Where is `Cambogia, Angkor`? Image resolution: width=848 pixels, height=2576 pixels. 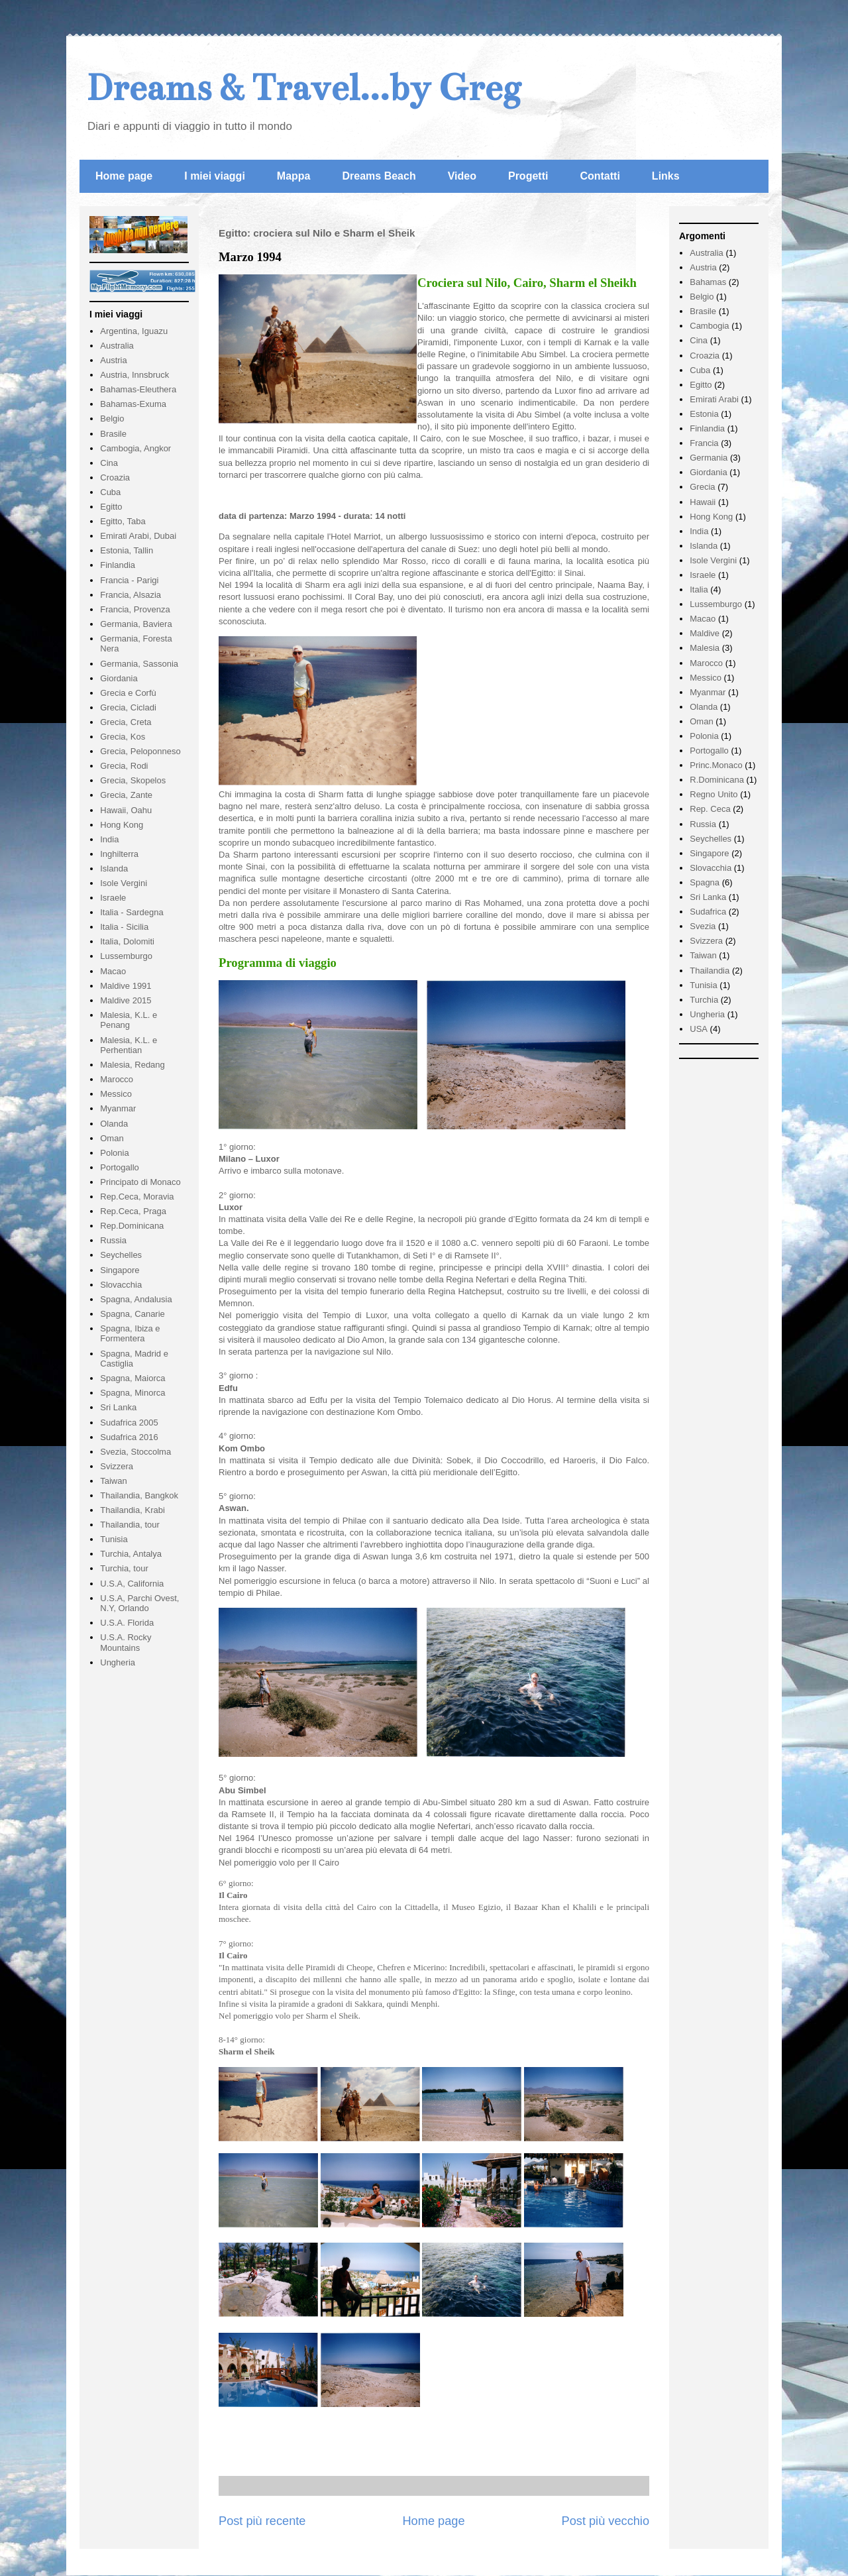
Cambogia, Angkor is located at coordinates (135, 448).